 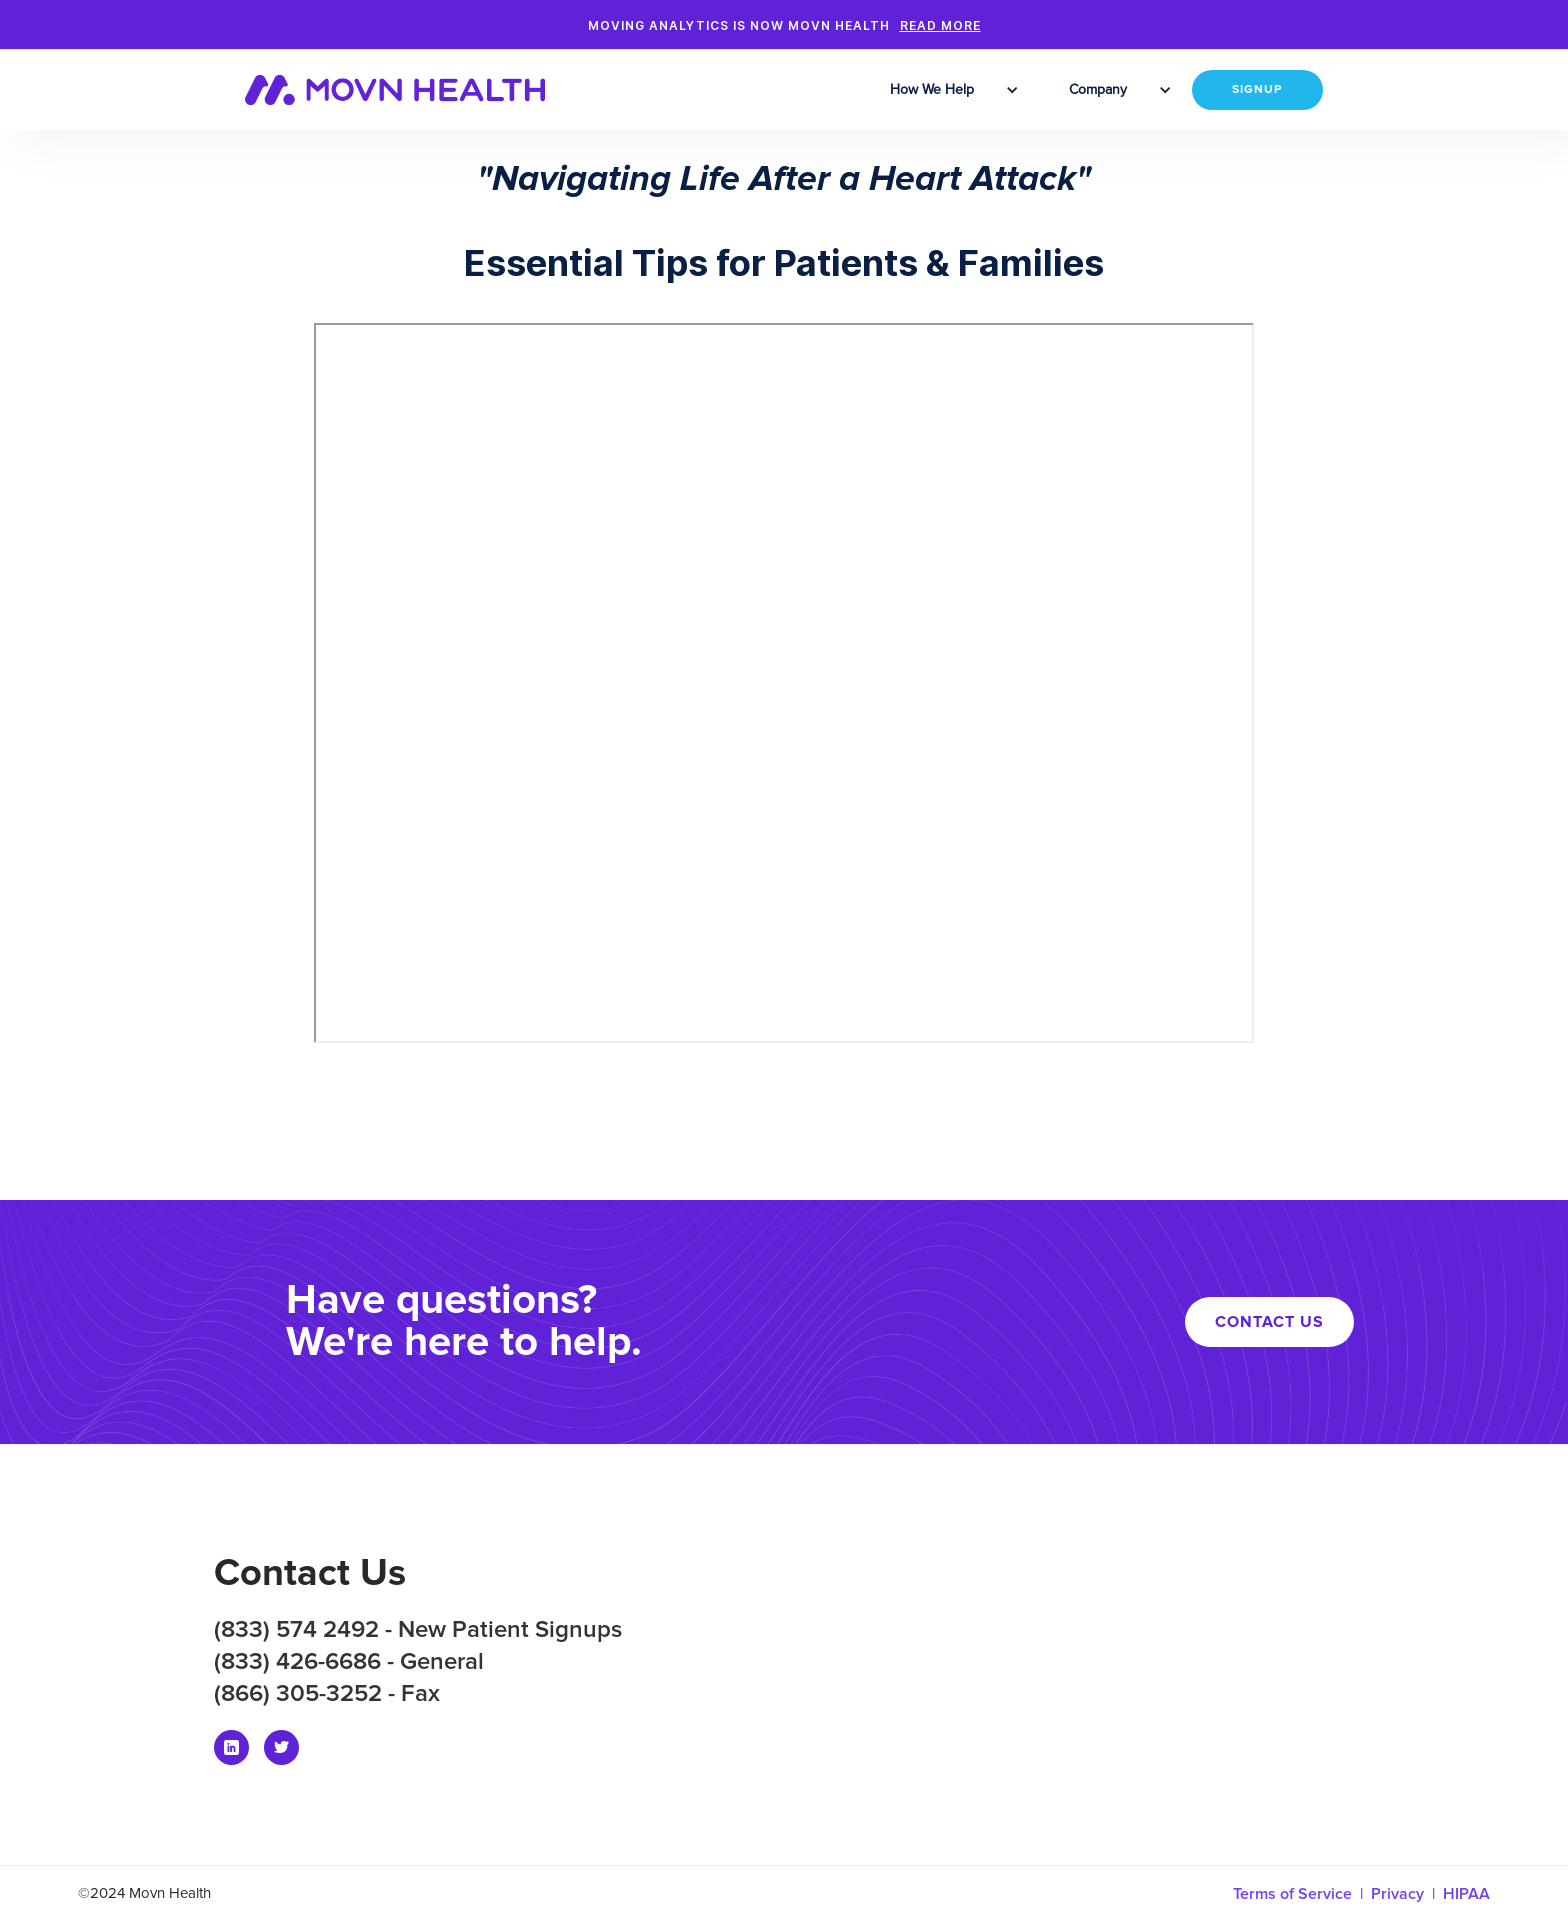 I want to click on SIGNUP, so click(x=1257, y=90).